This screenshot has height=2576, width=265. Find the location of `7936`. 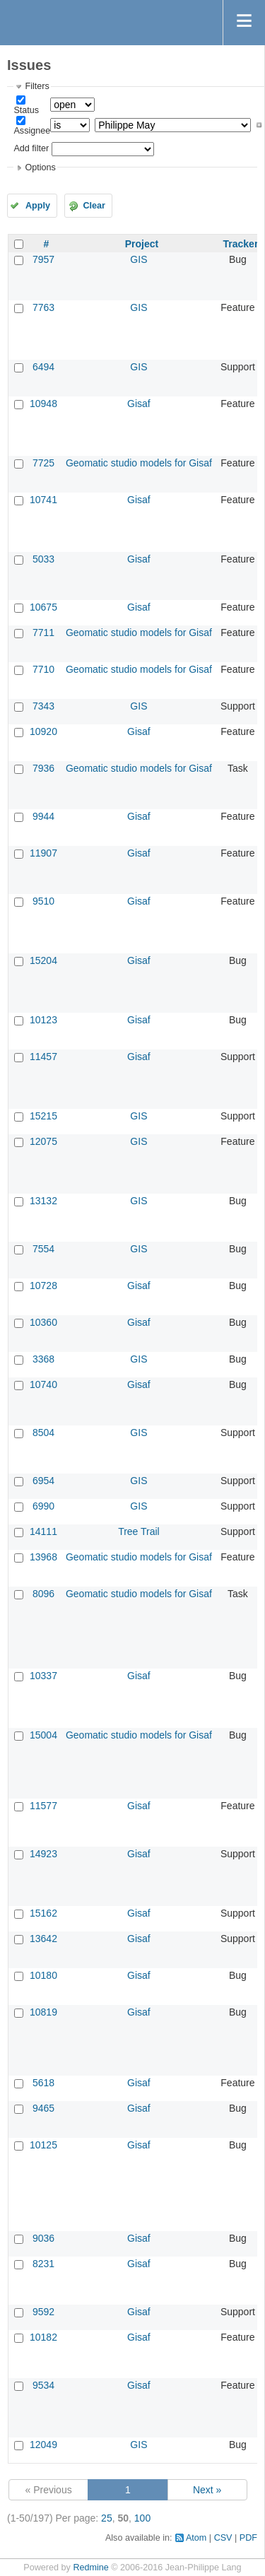

7936 is located at coordinates (43, 768).